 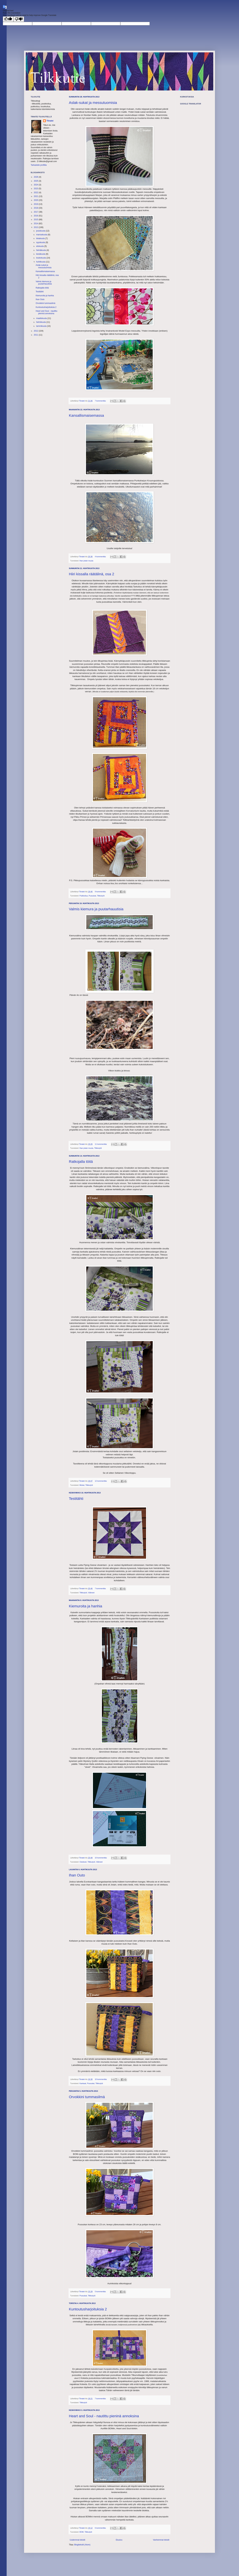 I want to click on 6 kommenttia:, so click(x=101, y=2528).